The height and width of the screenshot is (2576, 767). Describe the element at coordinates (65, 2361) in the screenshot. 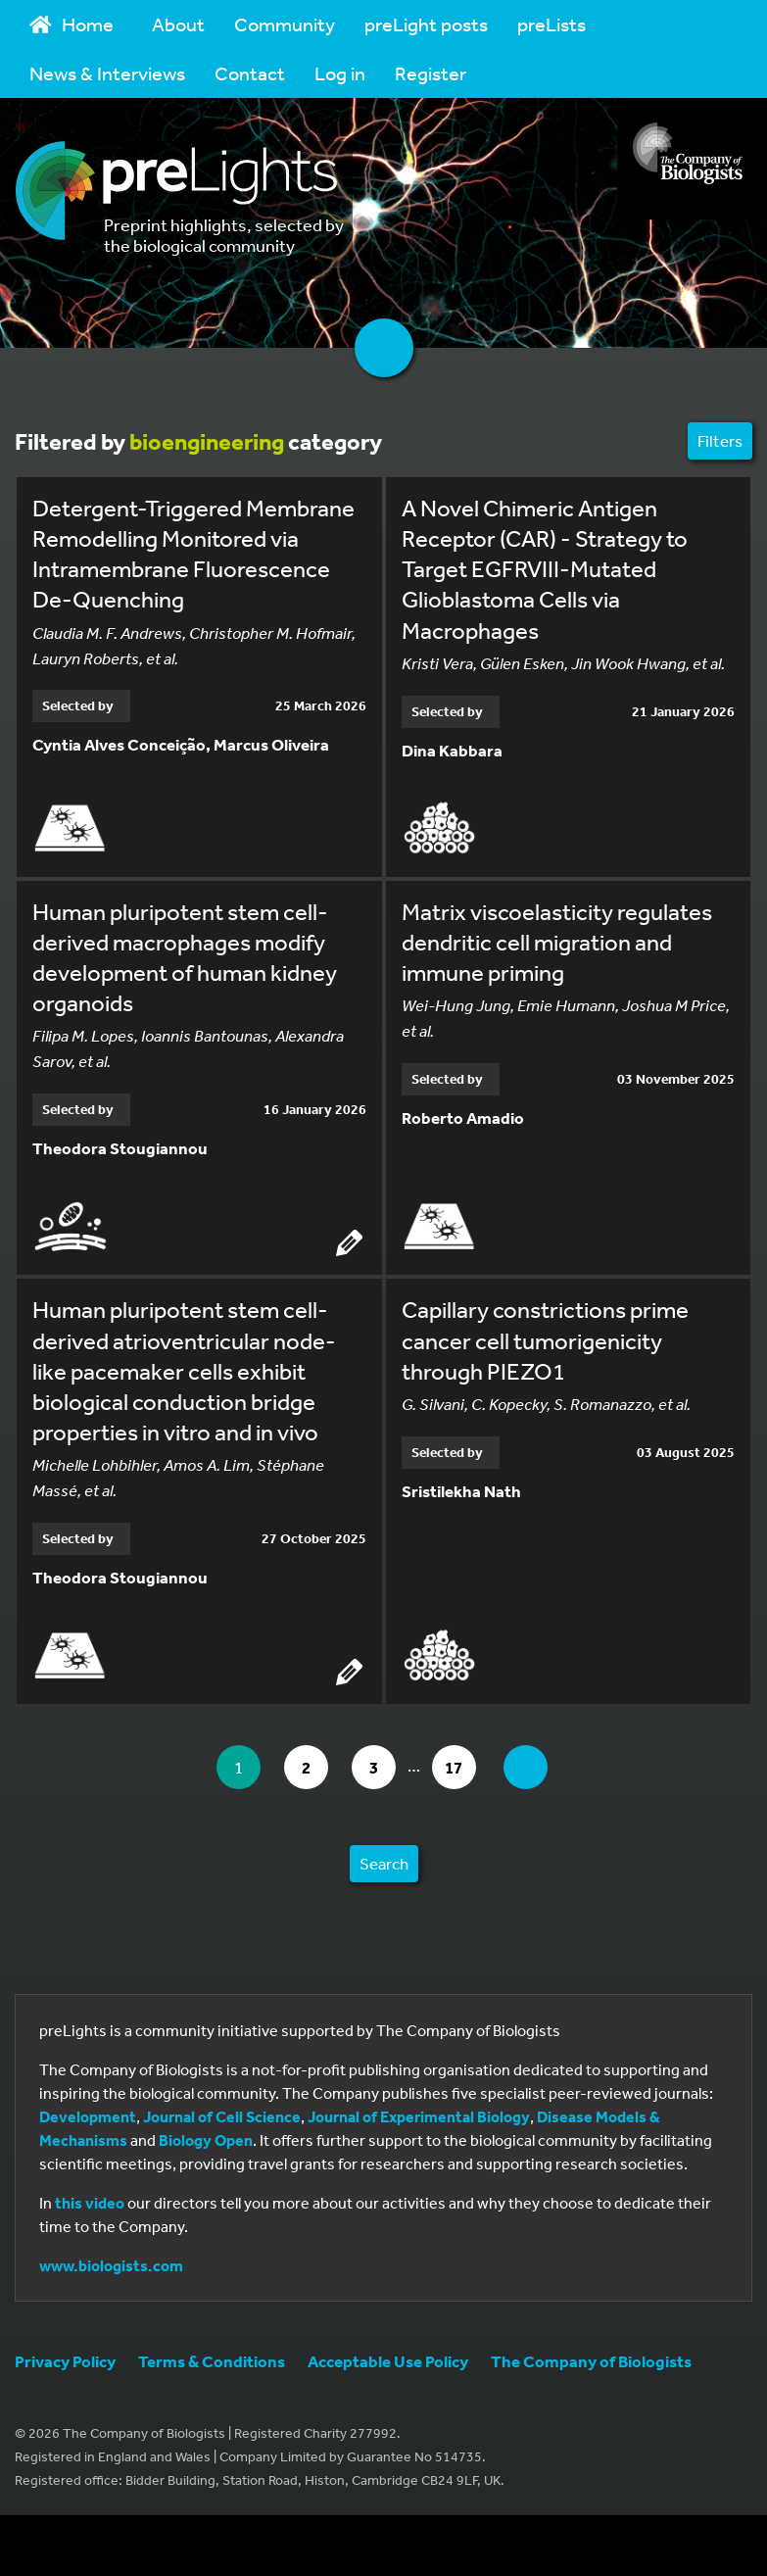

I see `Privacy Policy` at that location.